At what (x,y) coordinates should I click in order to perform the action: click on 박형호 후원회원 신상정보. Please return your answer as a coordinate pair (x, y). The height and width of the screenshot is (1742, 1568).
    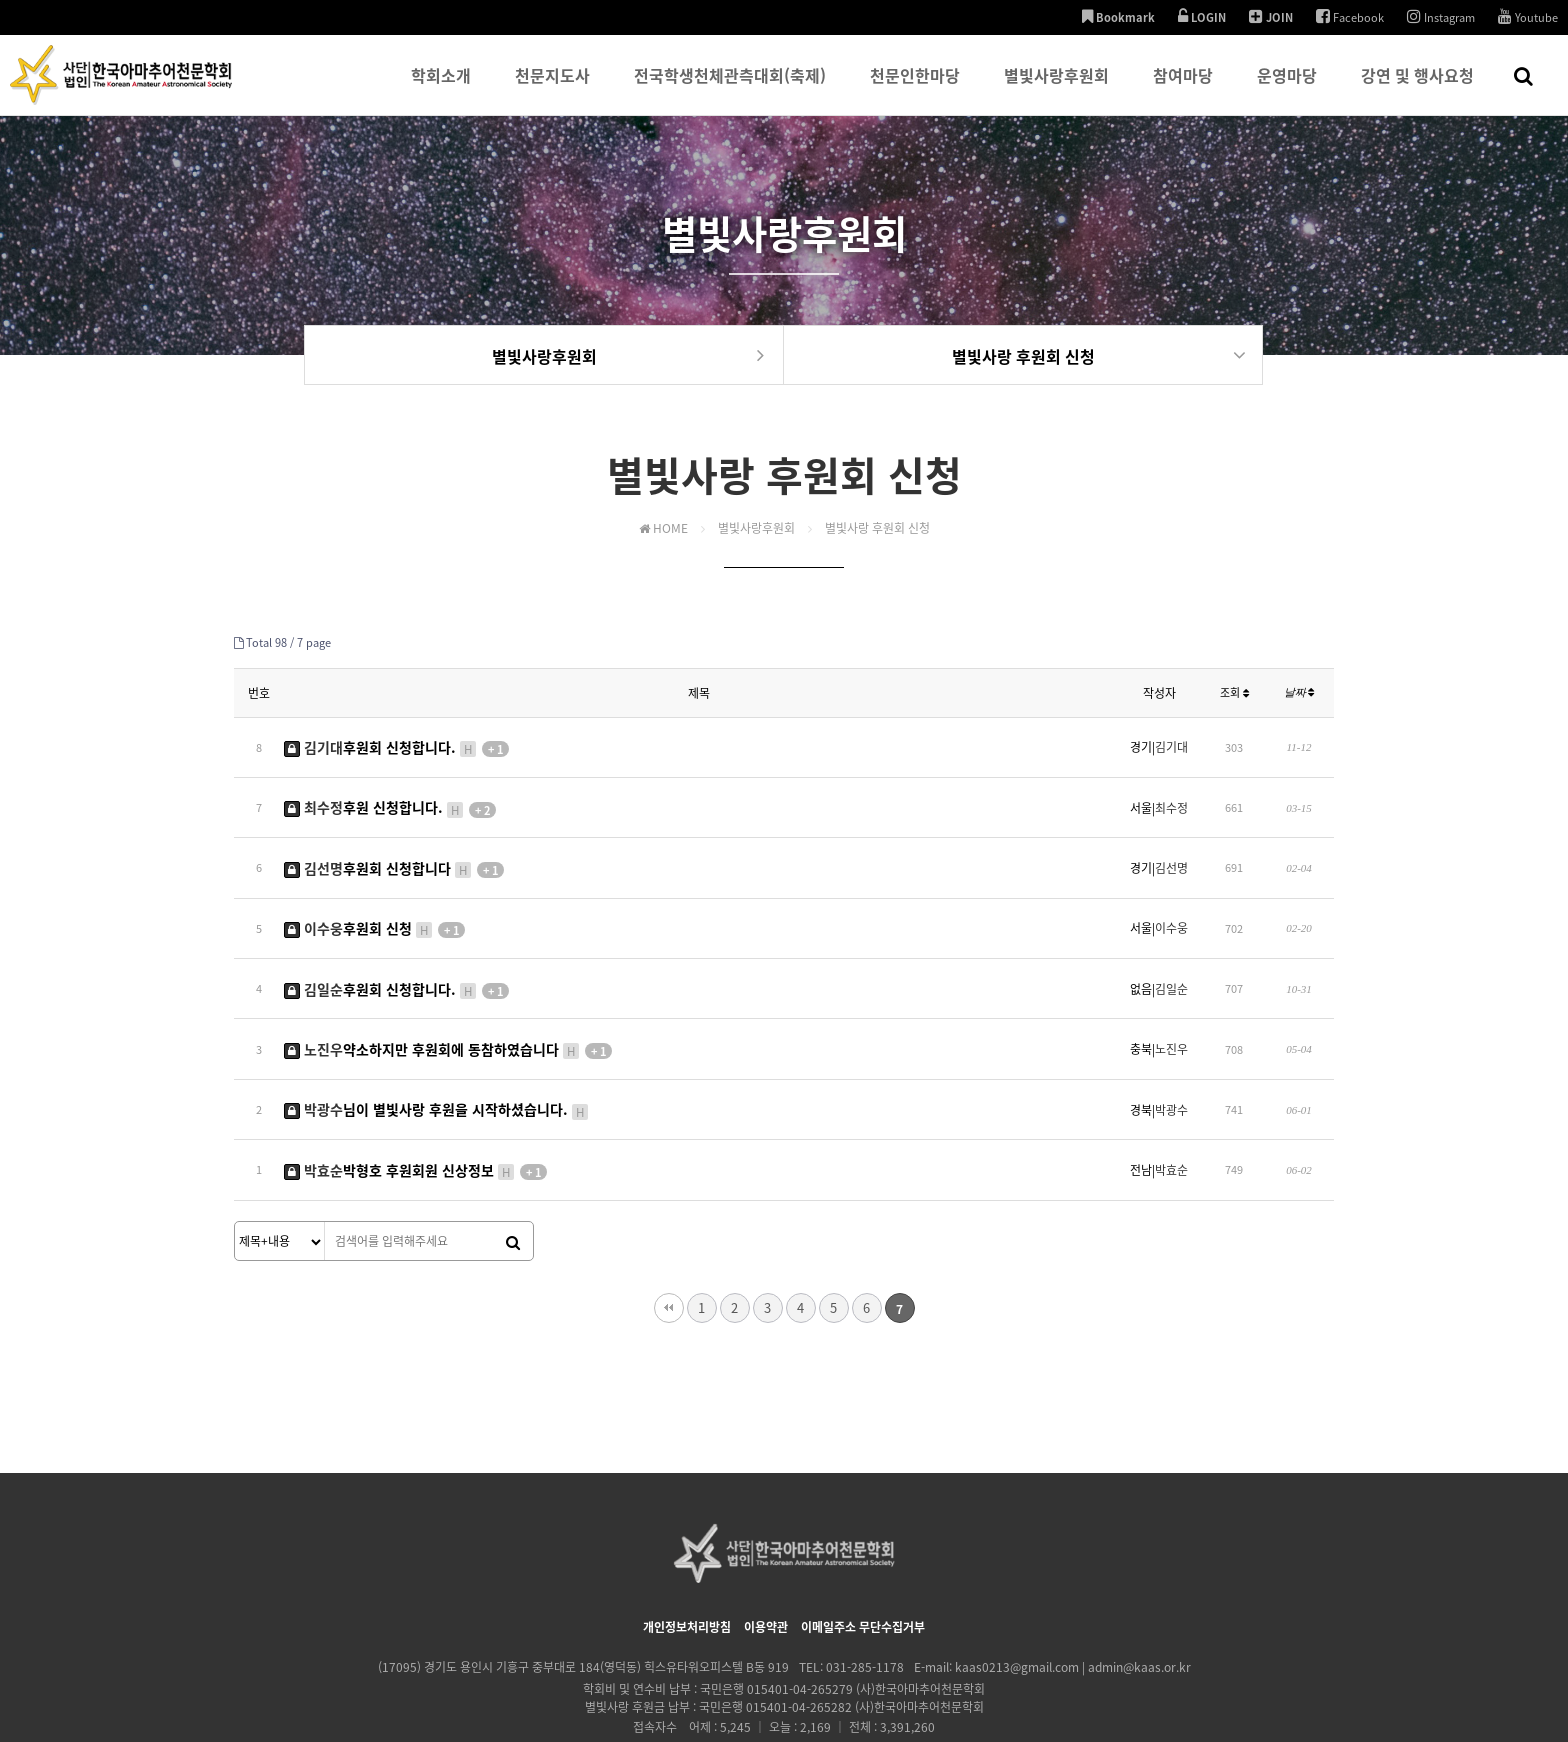
    Looking at the image, I should click on (415, 1103).